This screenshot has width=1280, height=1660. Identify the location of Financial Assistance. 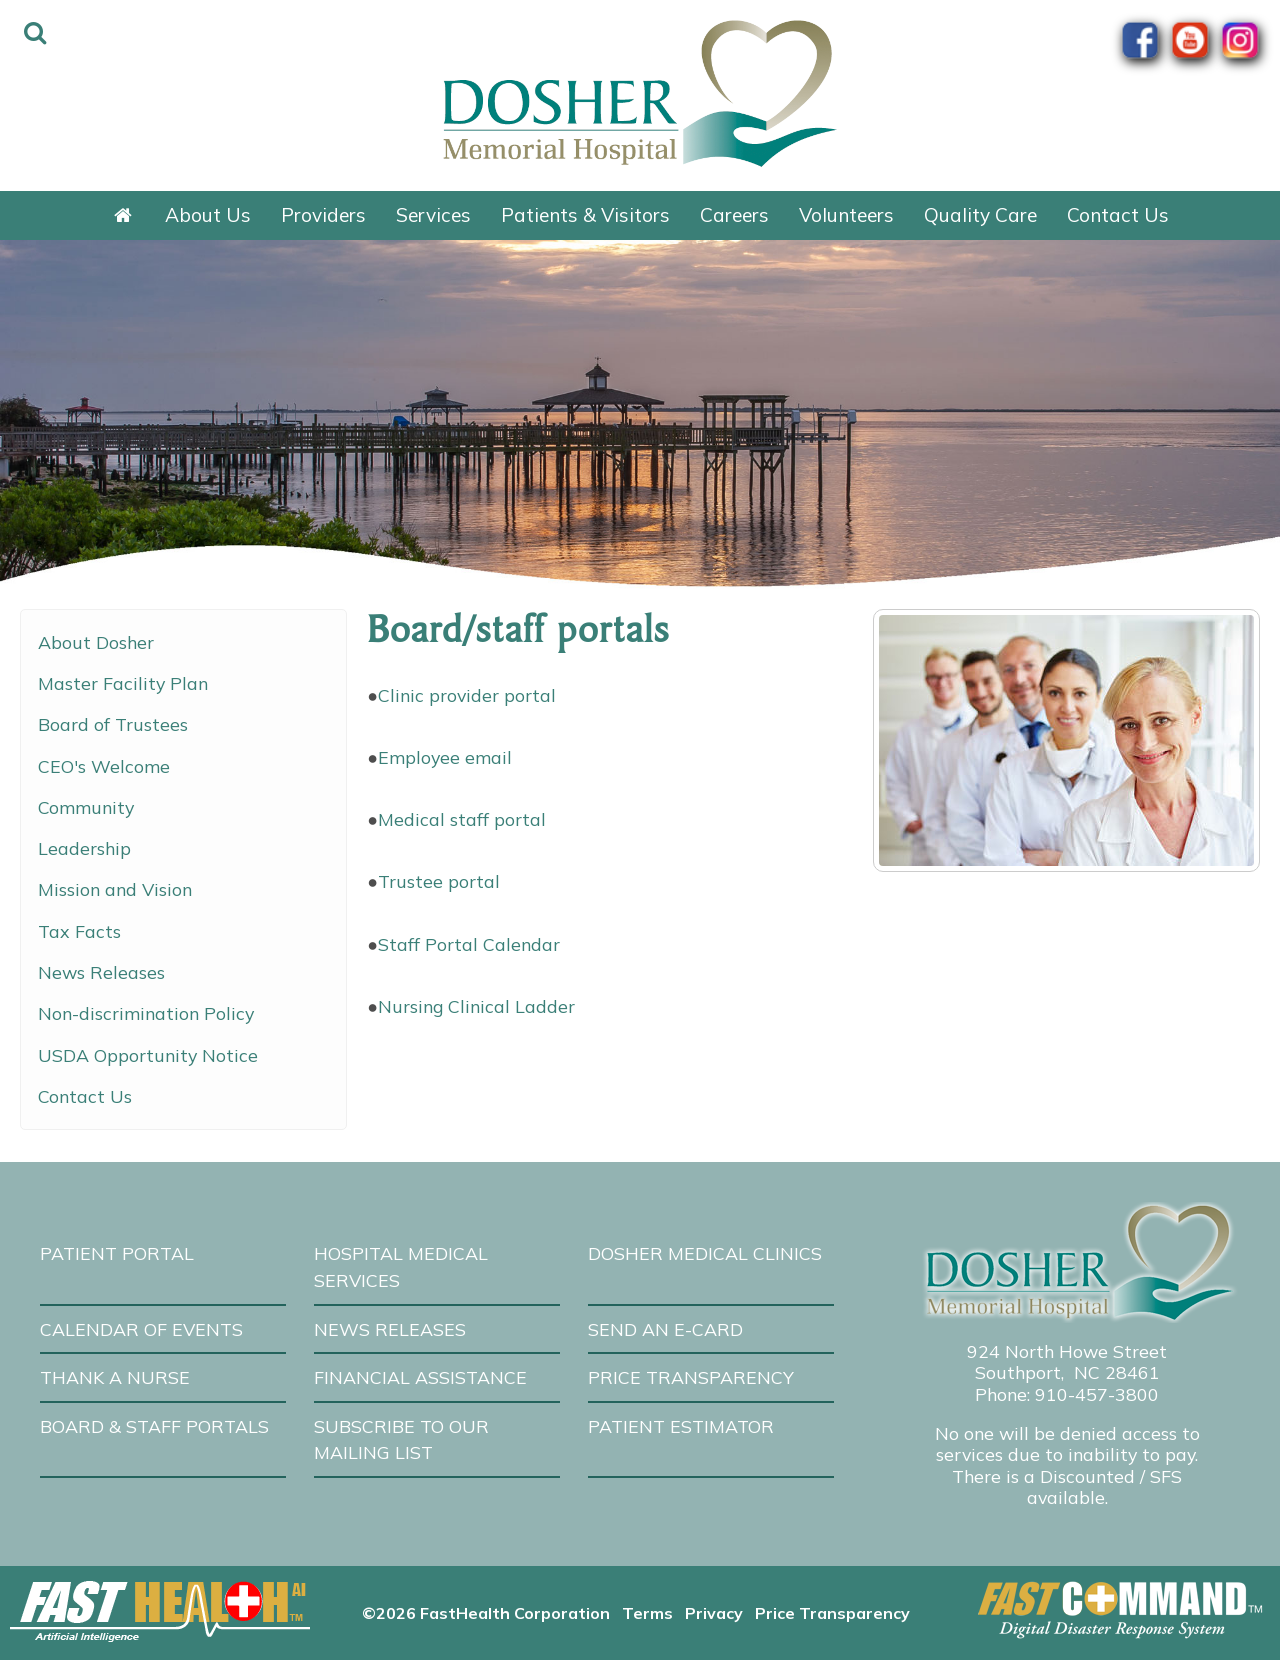
(420, 1377).